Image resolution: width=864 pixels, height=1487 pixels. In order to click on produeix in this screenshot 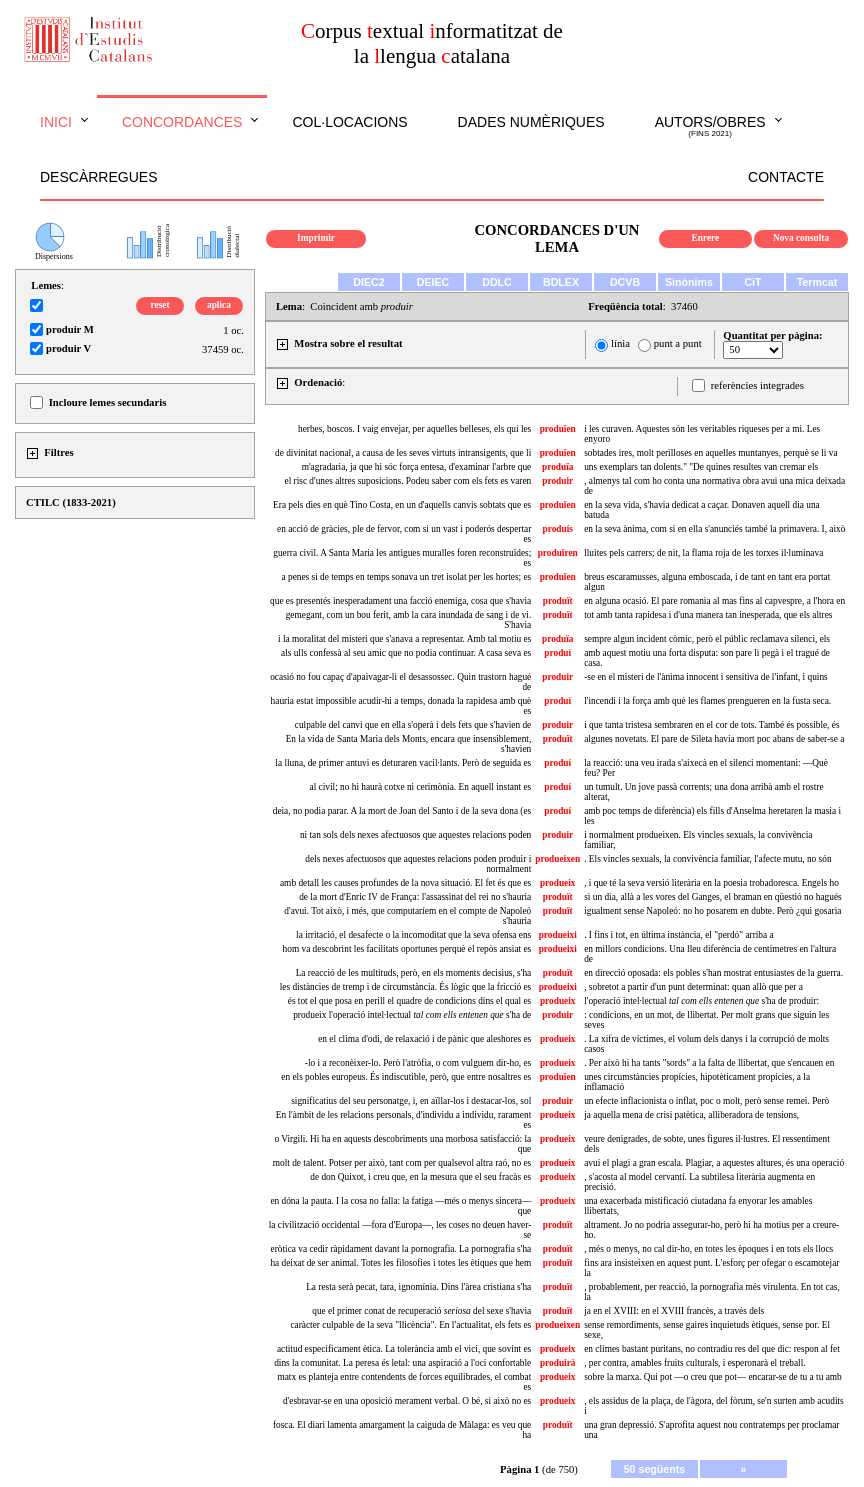, I will do `click(558, 883)`.